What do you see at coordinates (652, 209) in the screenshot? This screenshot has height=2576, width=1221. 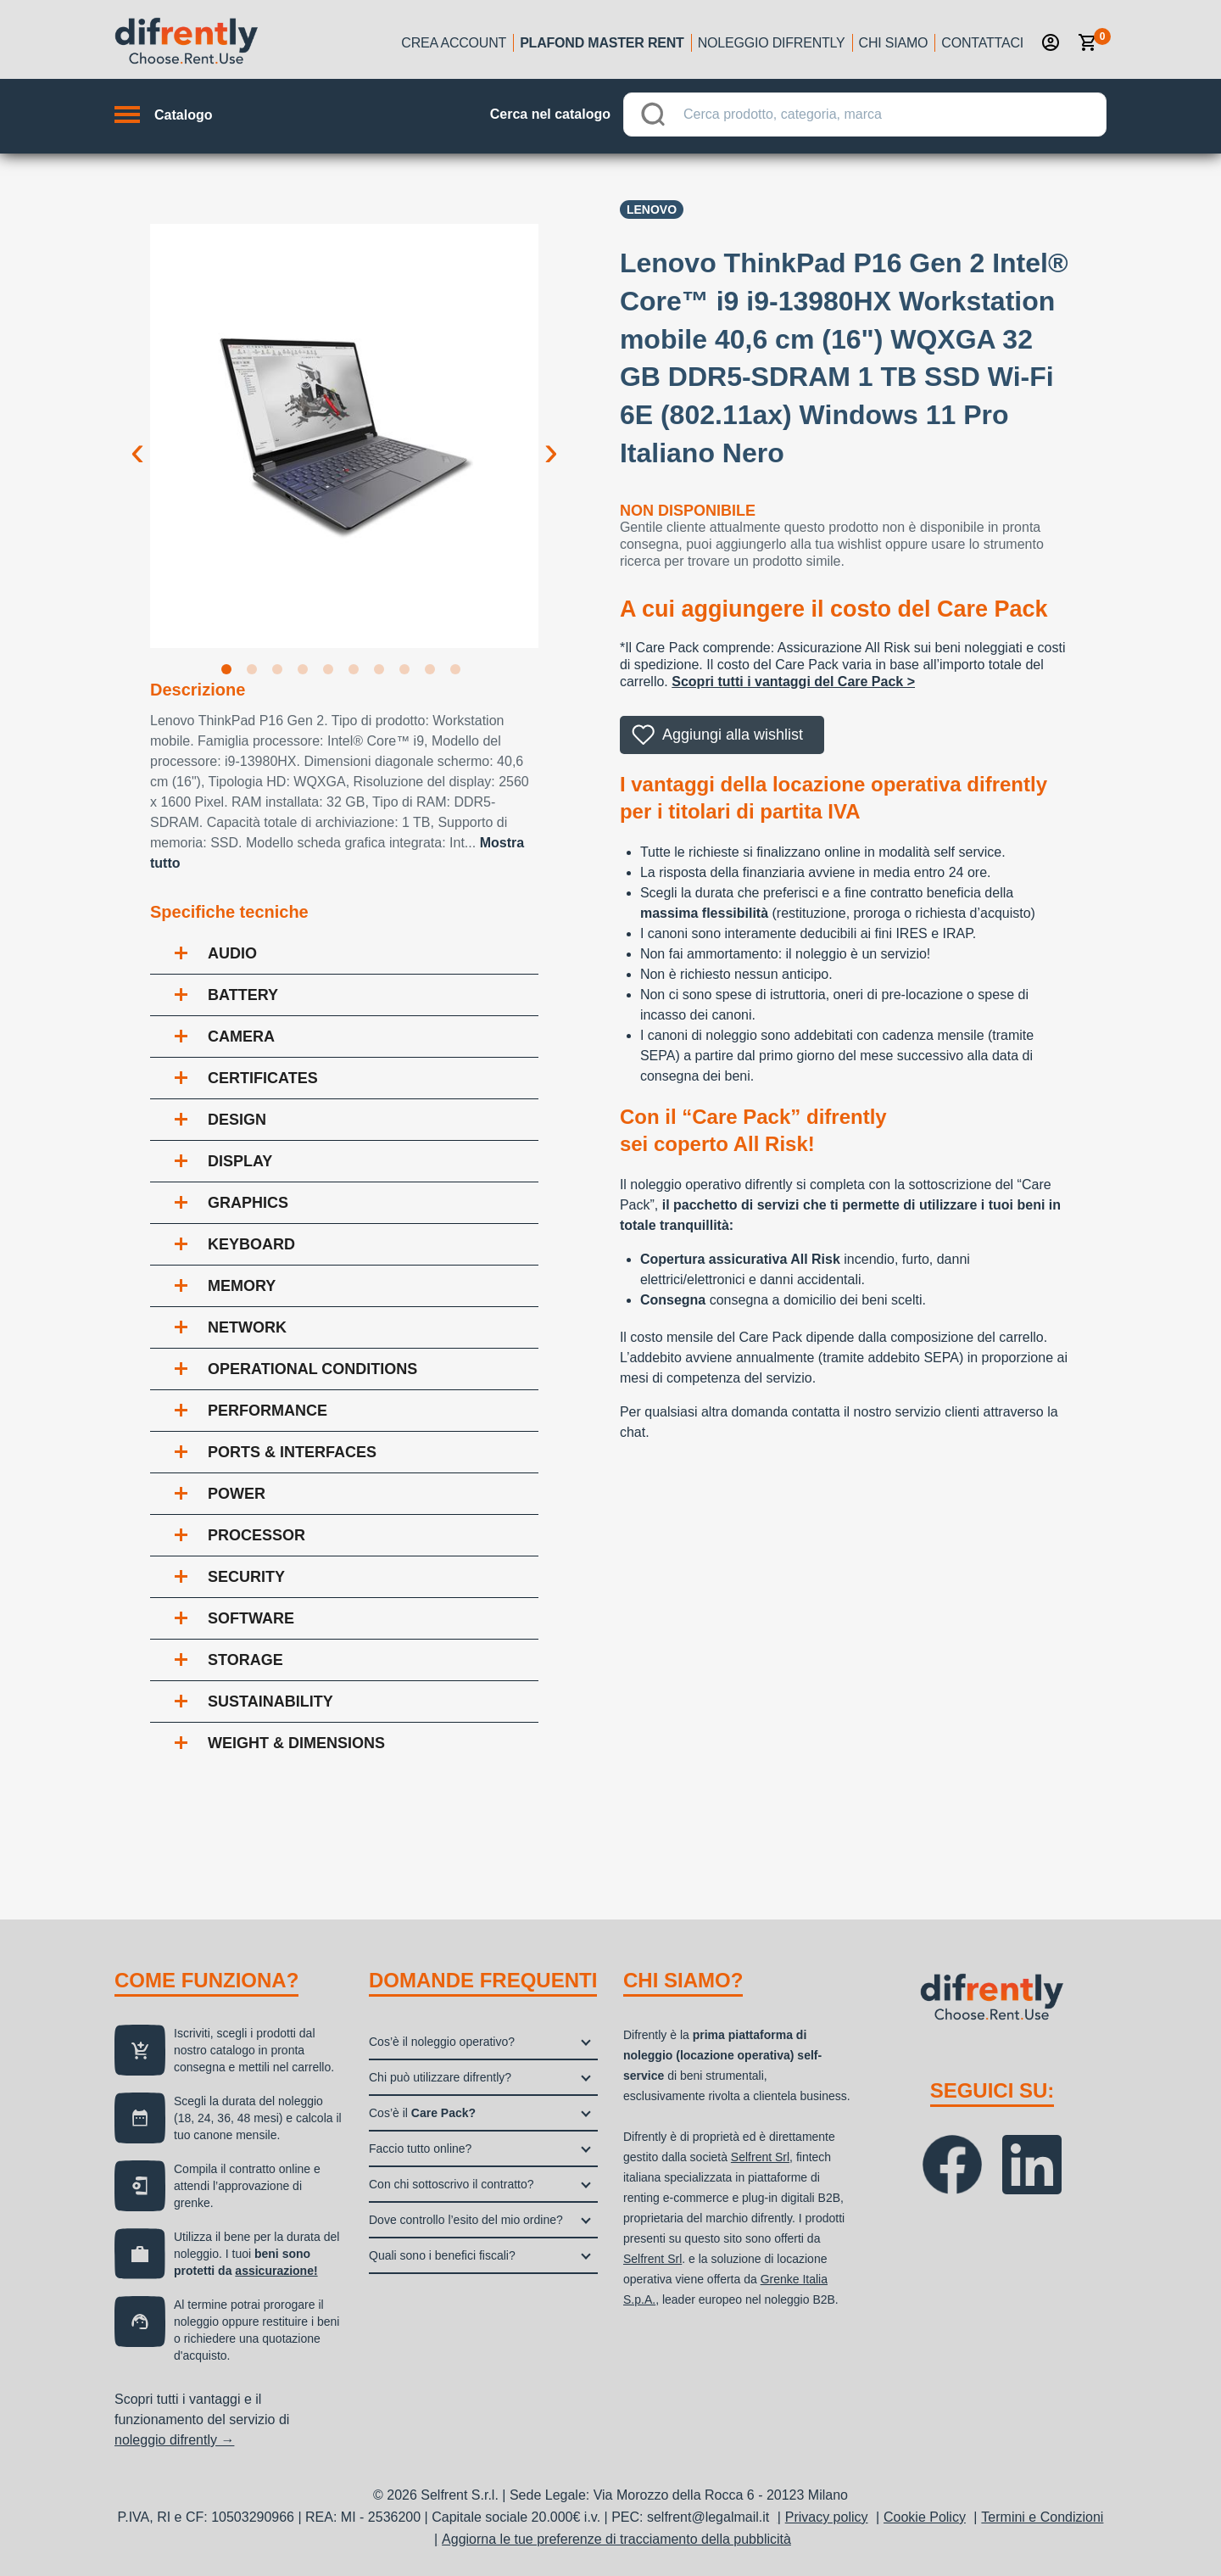 I see `Lenovo` at bounding box center [652, 209].